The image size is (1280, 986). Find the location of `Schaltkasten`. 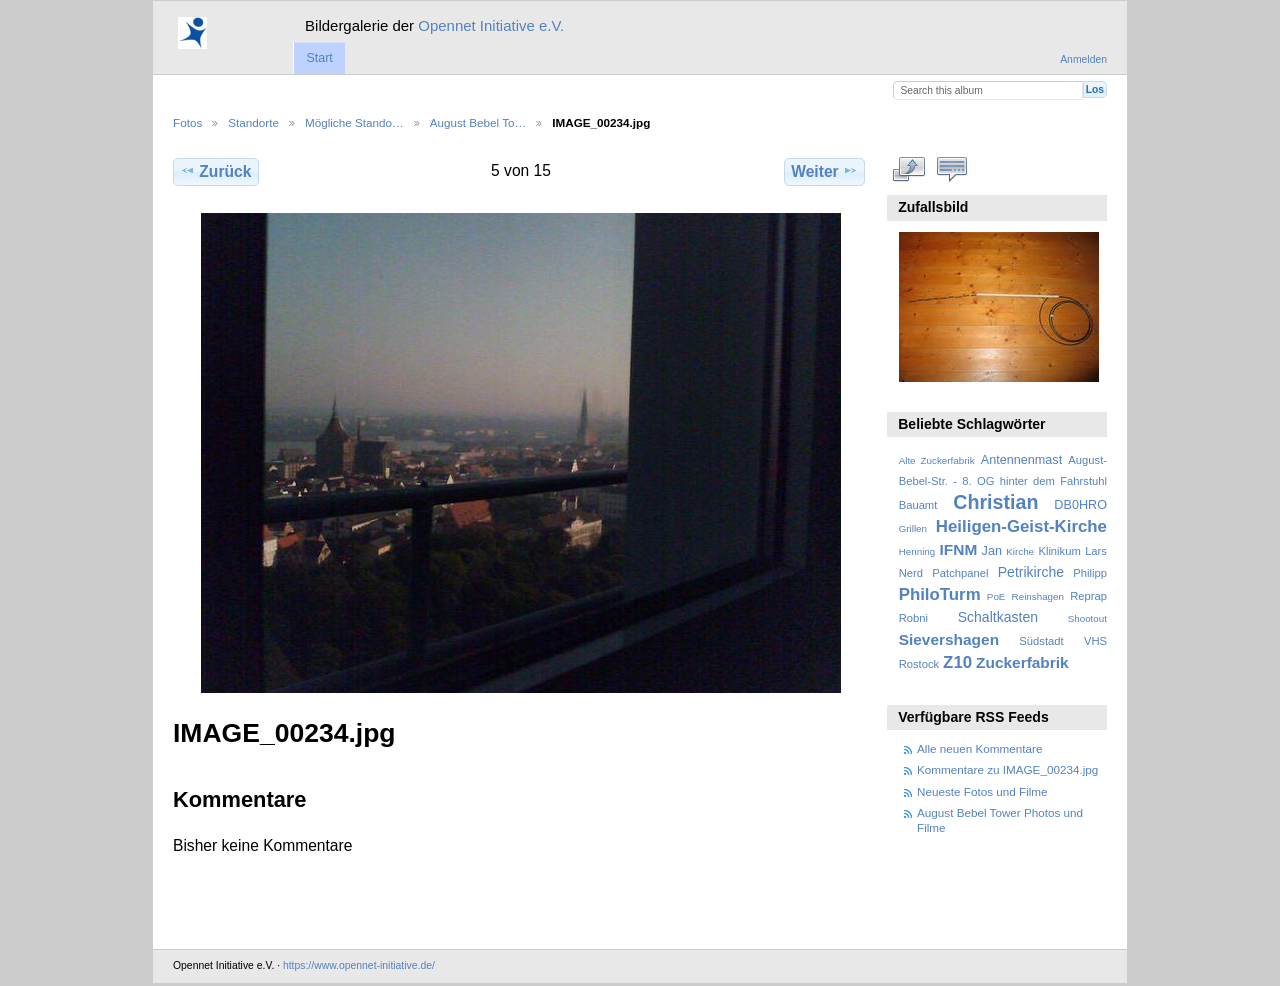

Schaltkasten is located at coordinates (998, 617).